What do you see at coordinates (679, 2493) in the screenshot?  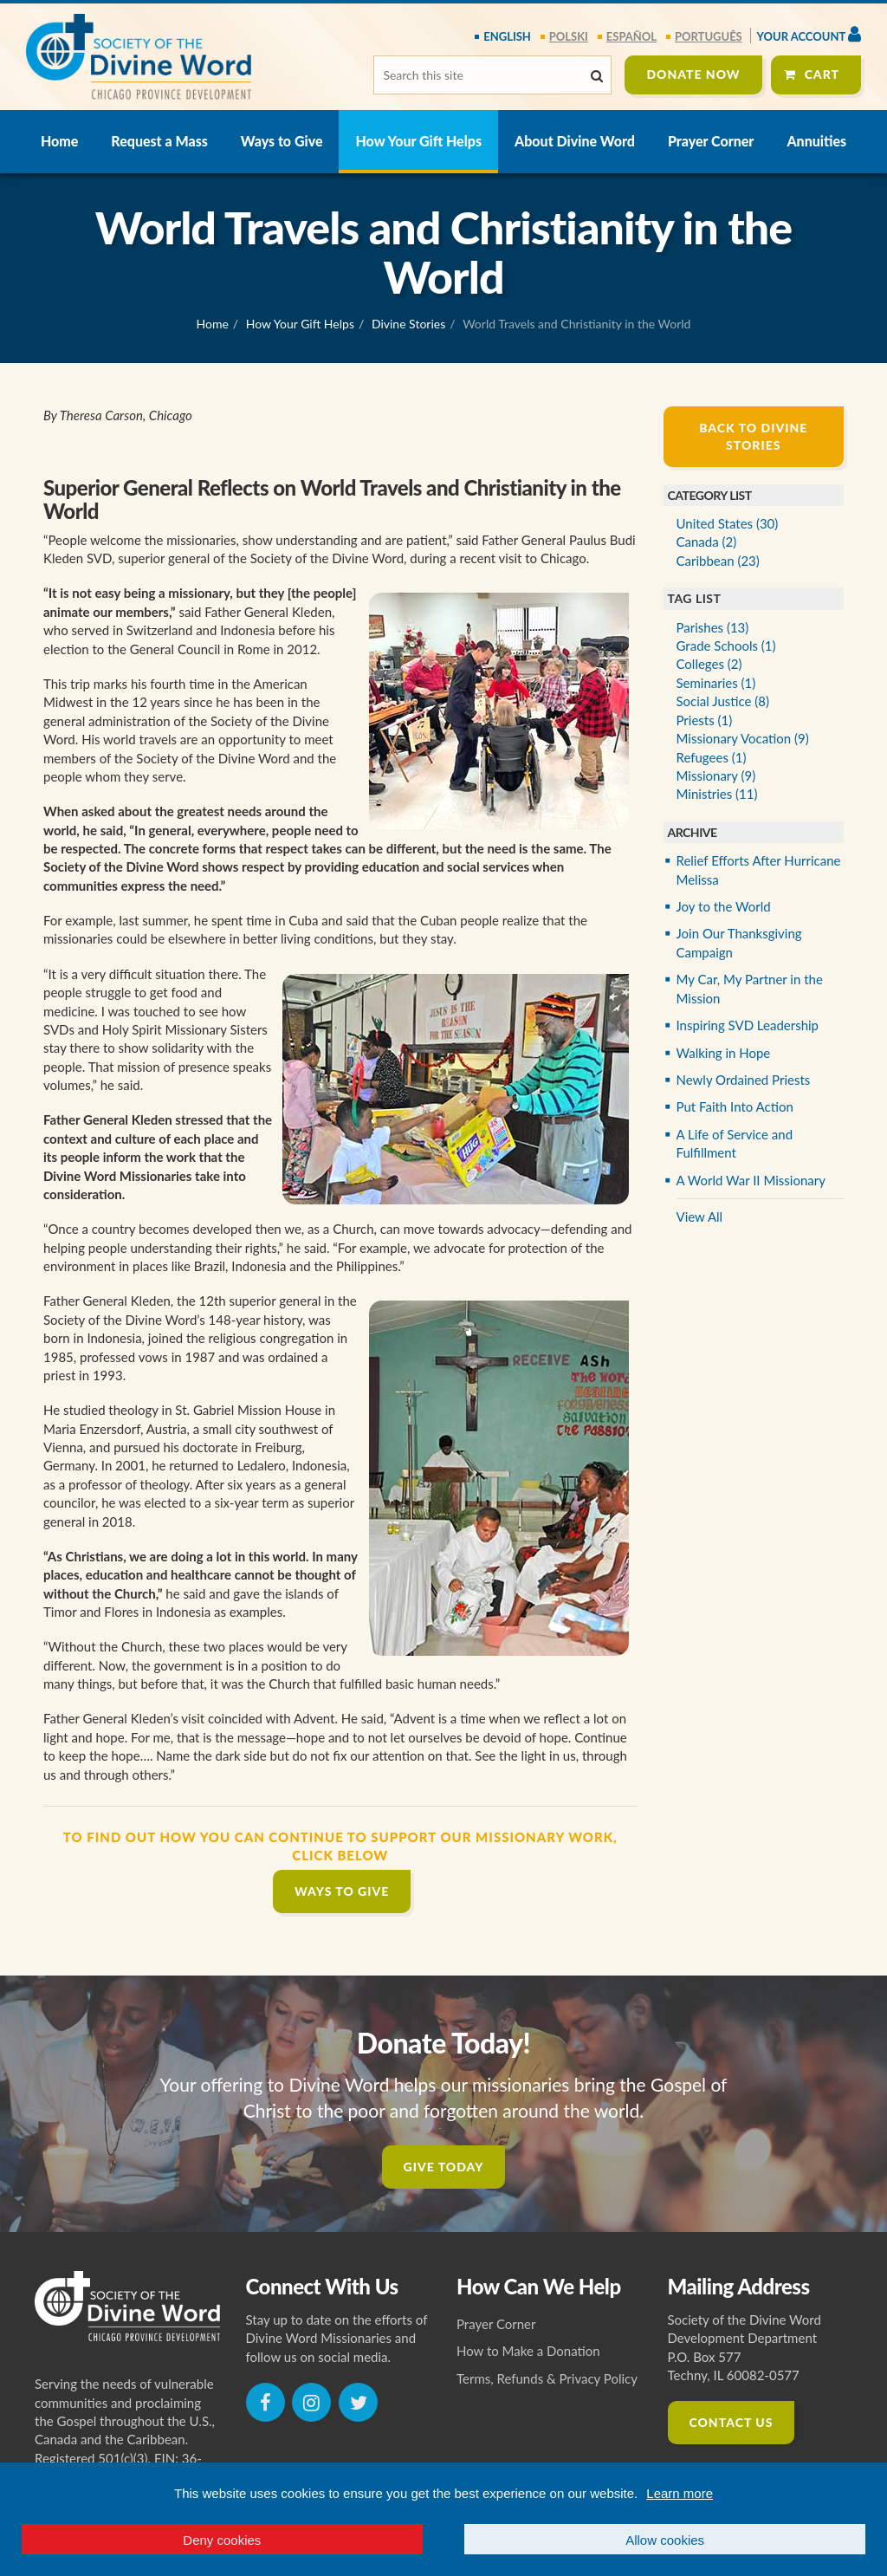 I see `Learn more` at bounding box center [679, 2493].